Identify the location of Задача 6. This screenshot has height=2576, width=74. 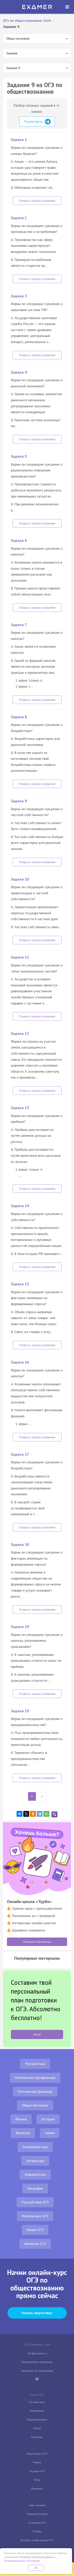
(19, 540).